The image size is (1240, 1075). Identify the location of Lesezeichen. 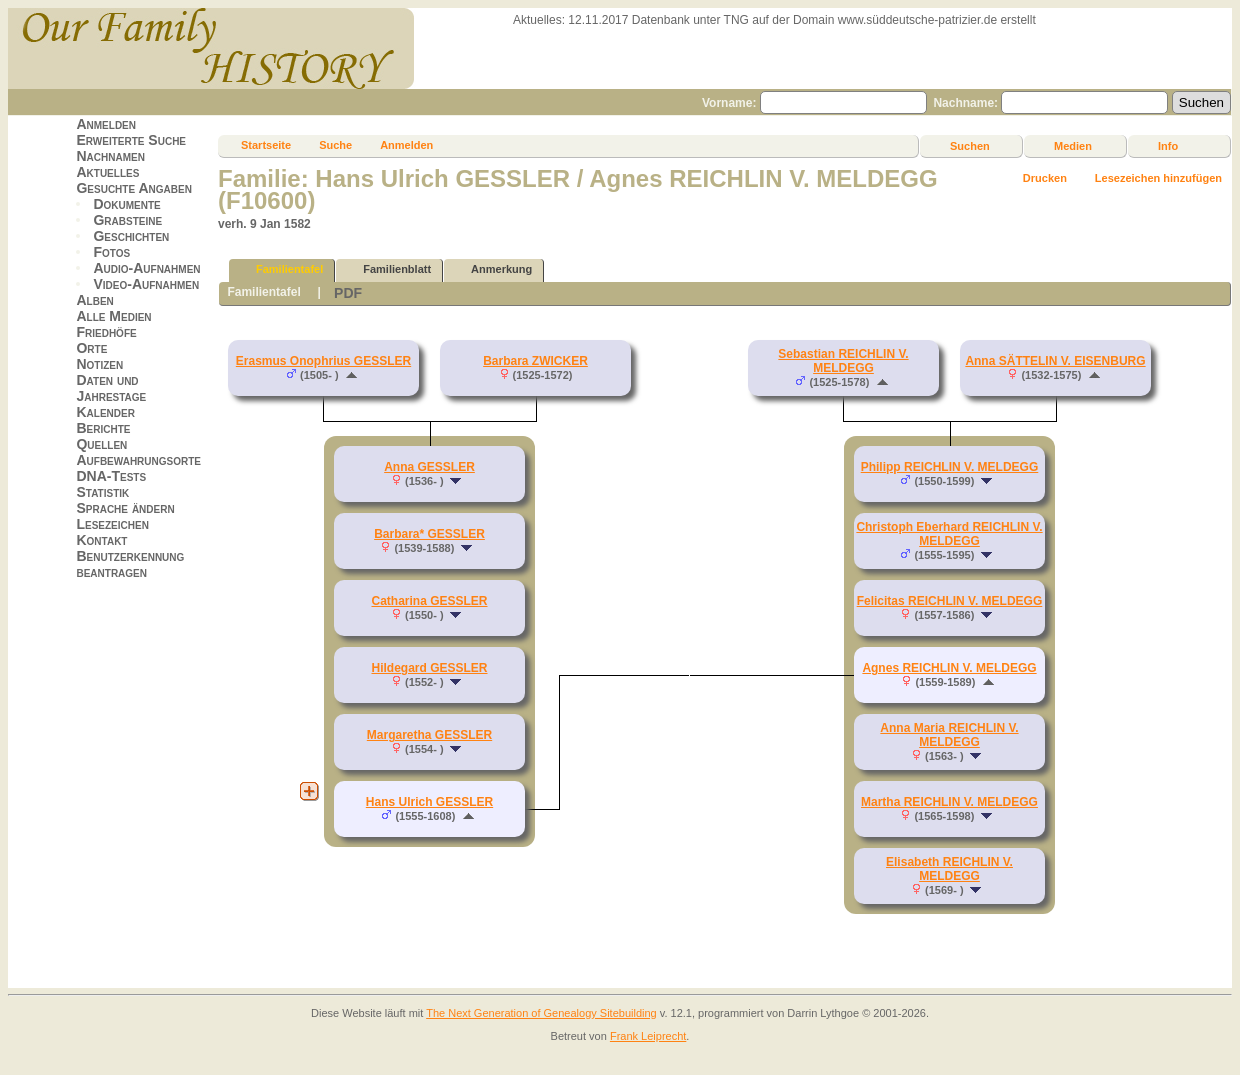
(112, 524).